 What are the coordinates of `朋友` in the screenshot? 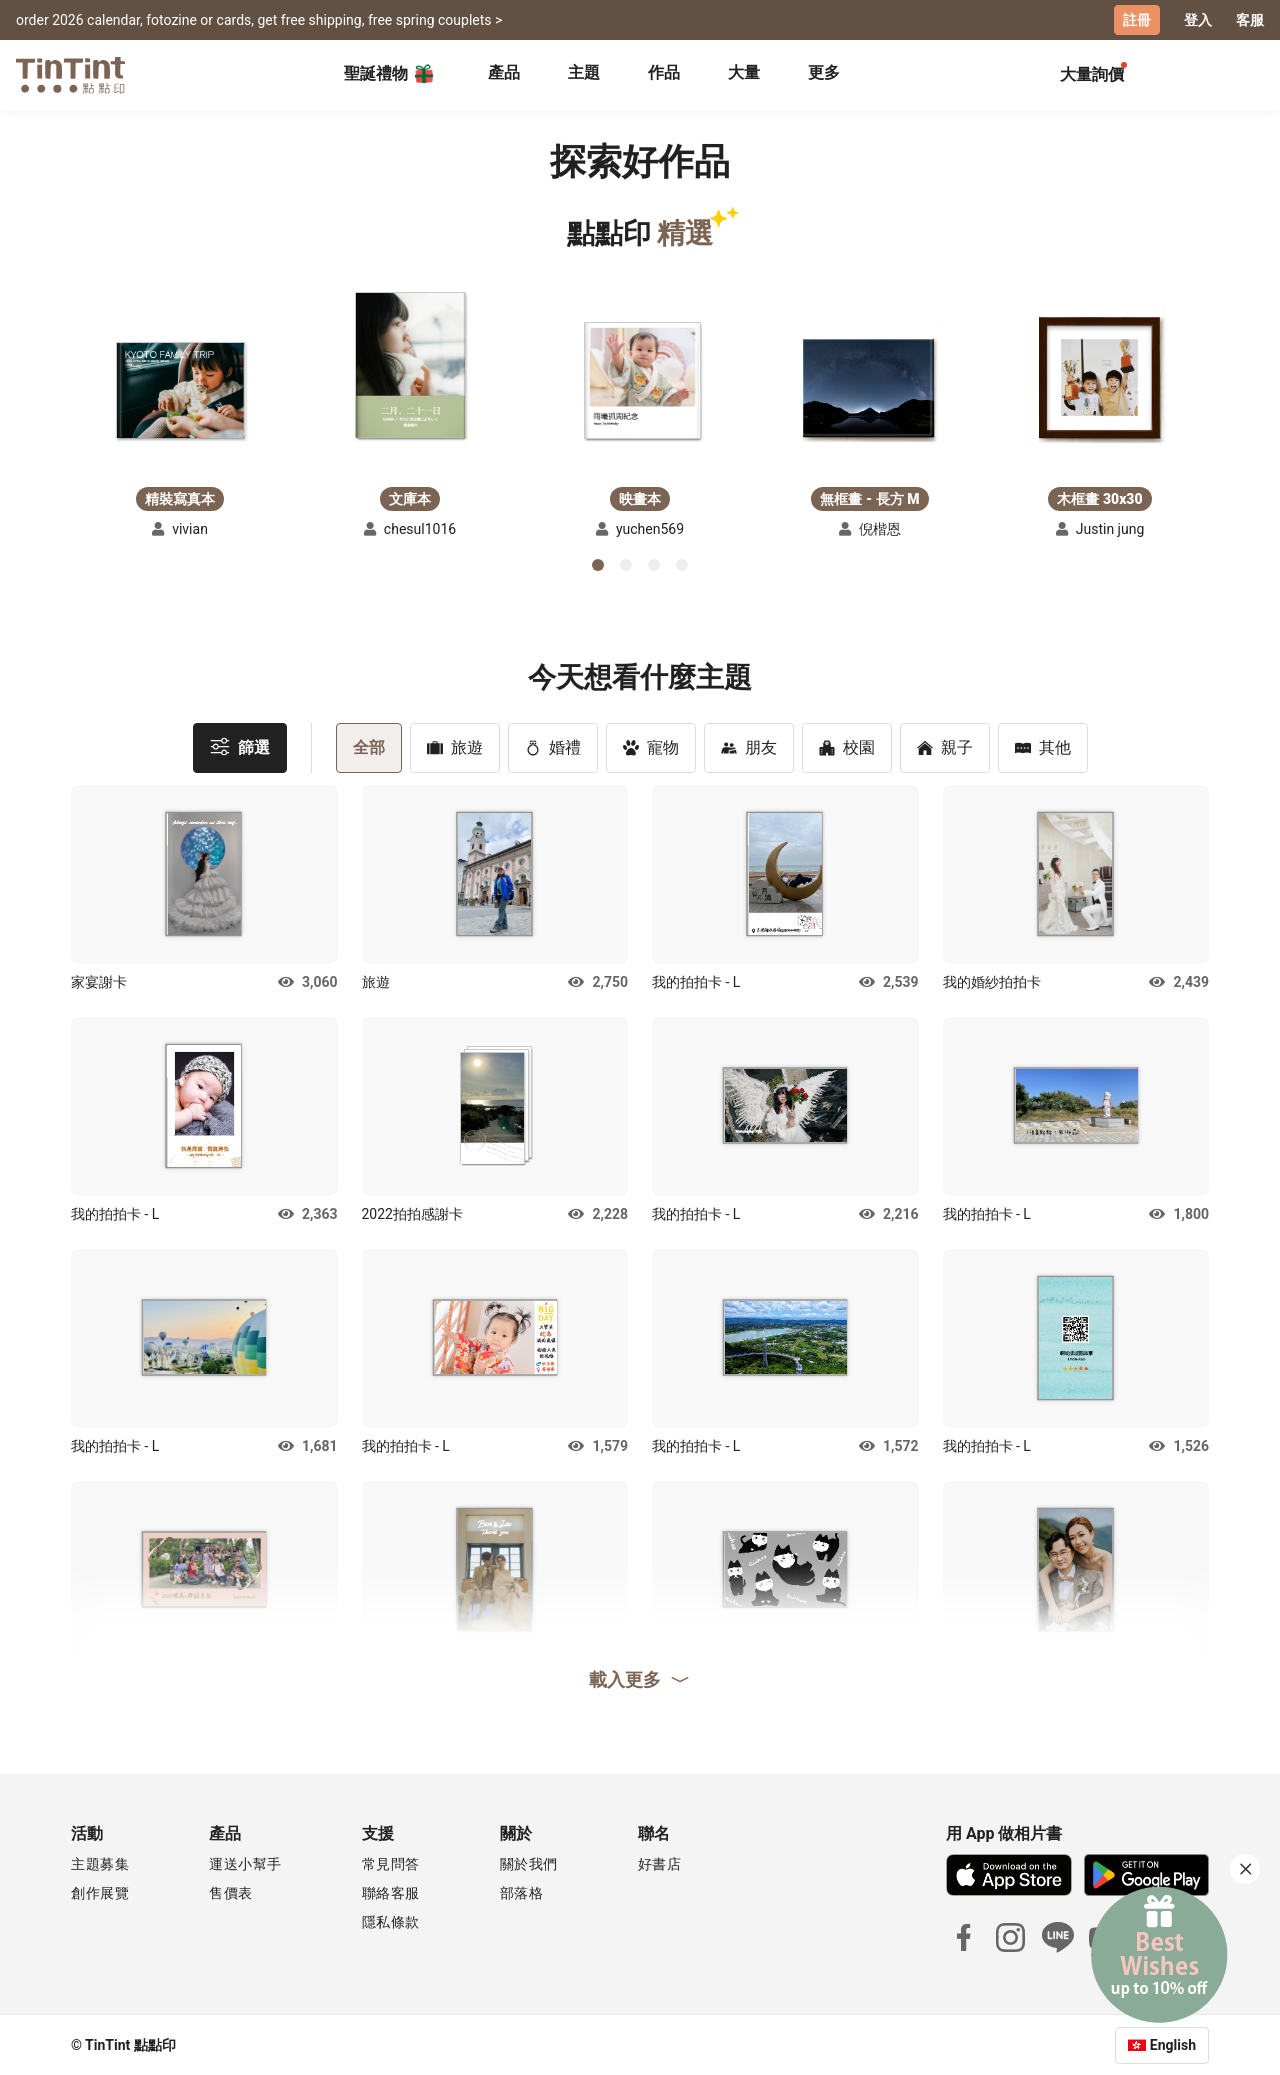 It's located at (749, 746).